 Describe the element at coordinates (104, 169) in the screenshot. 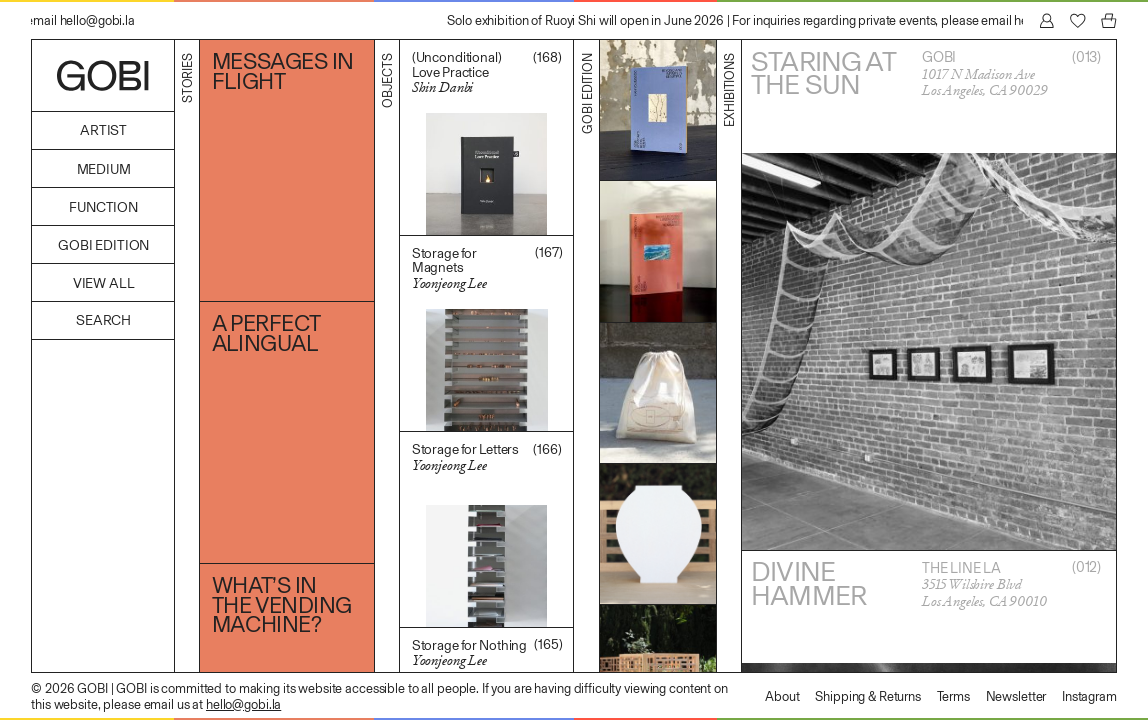

I see `Medium` at that location.